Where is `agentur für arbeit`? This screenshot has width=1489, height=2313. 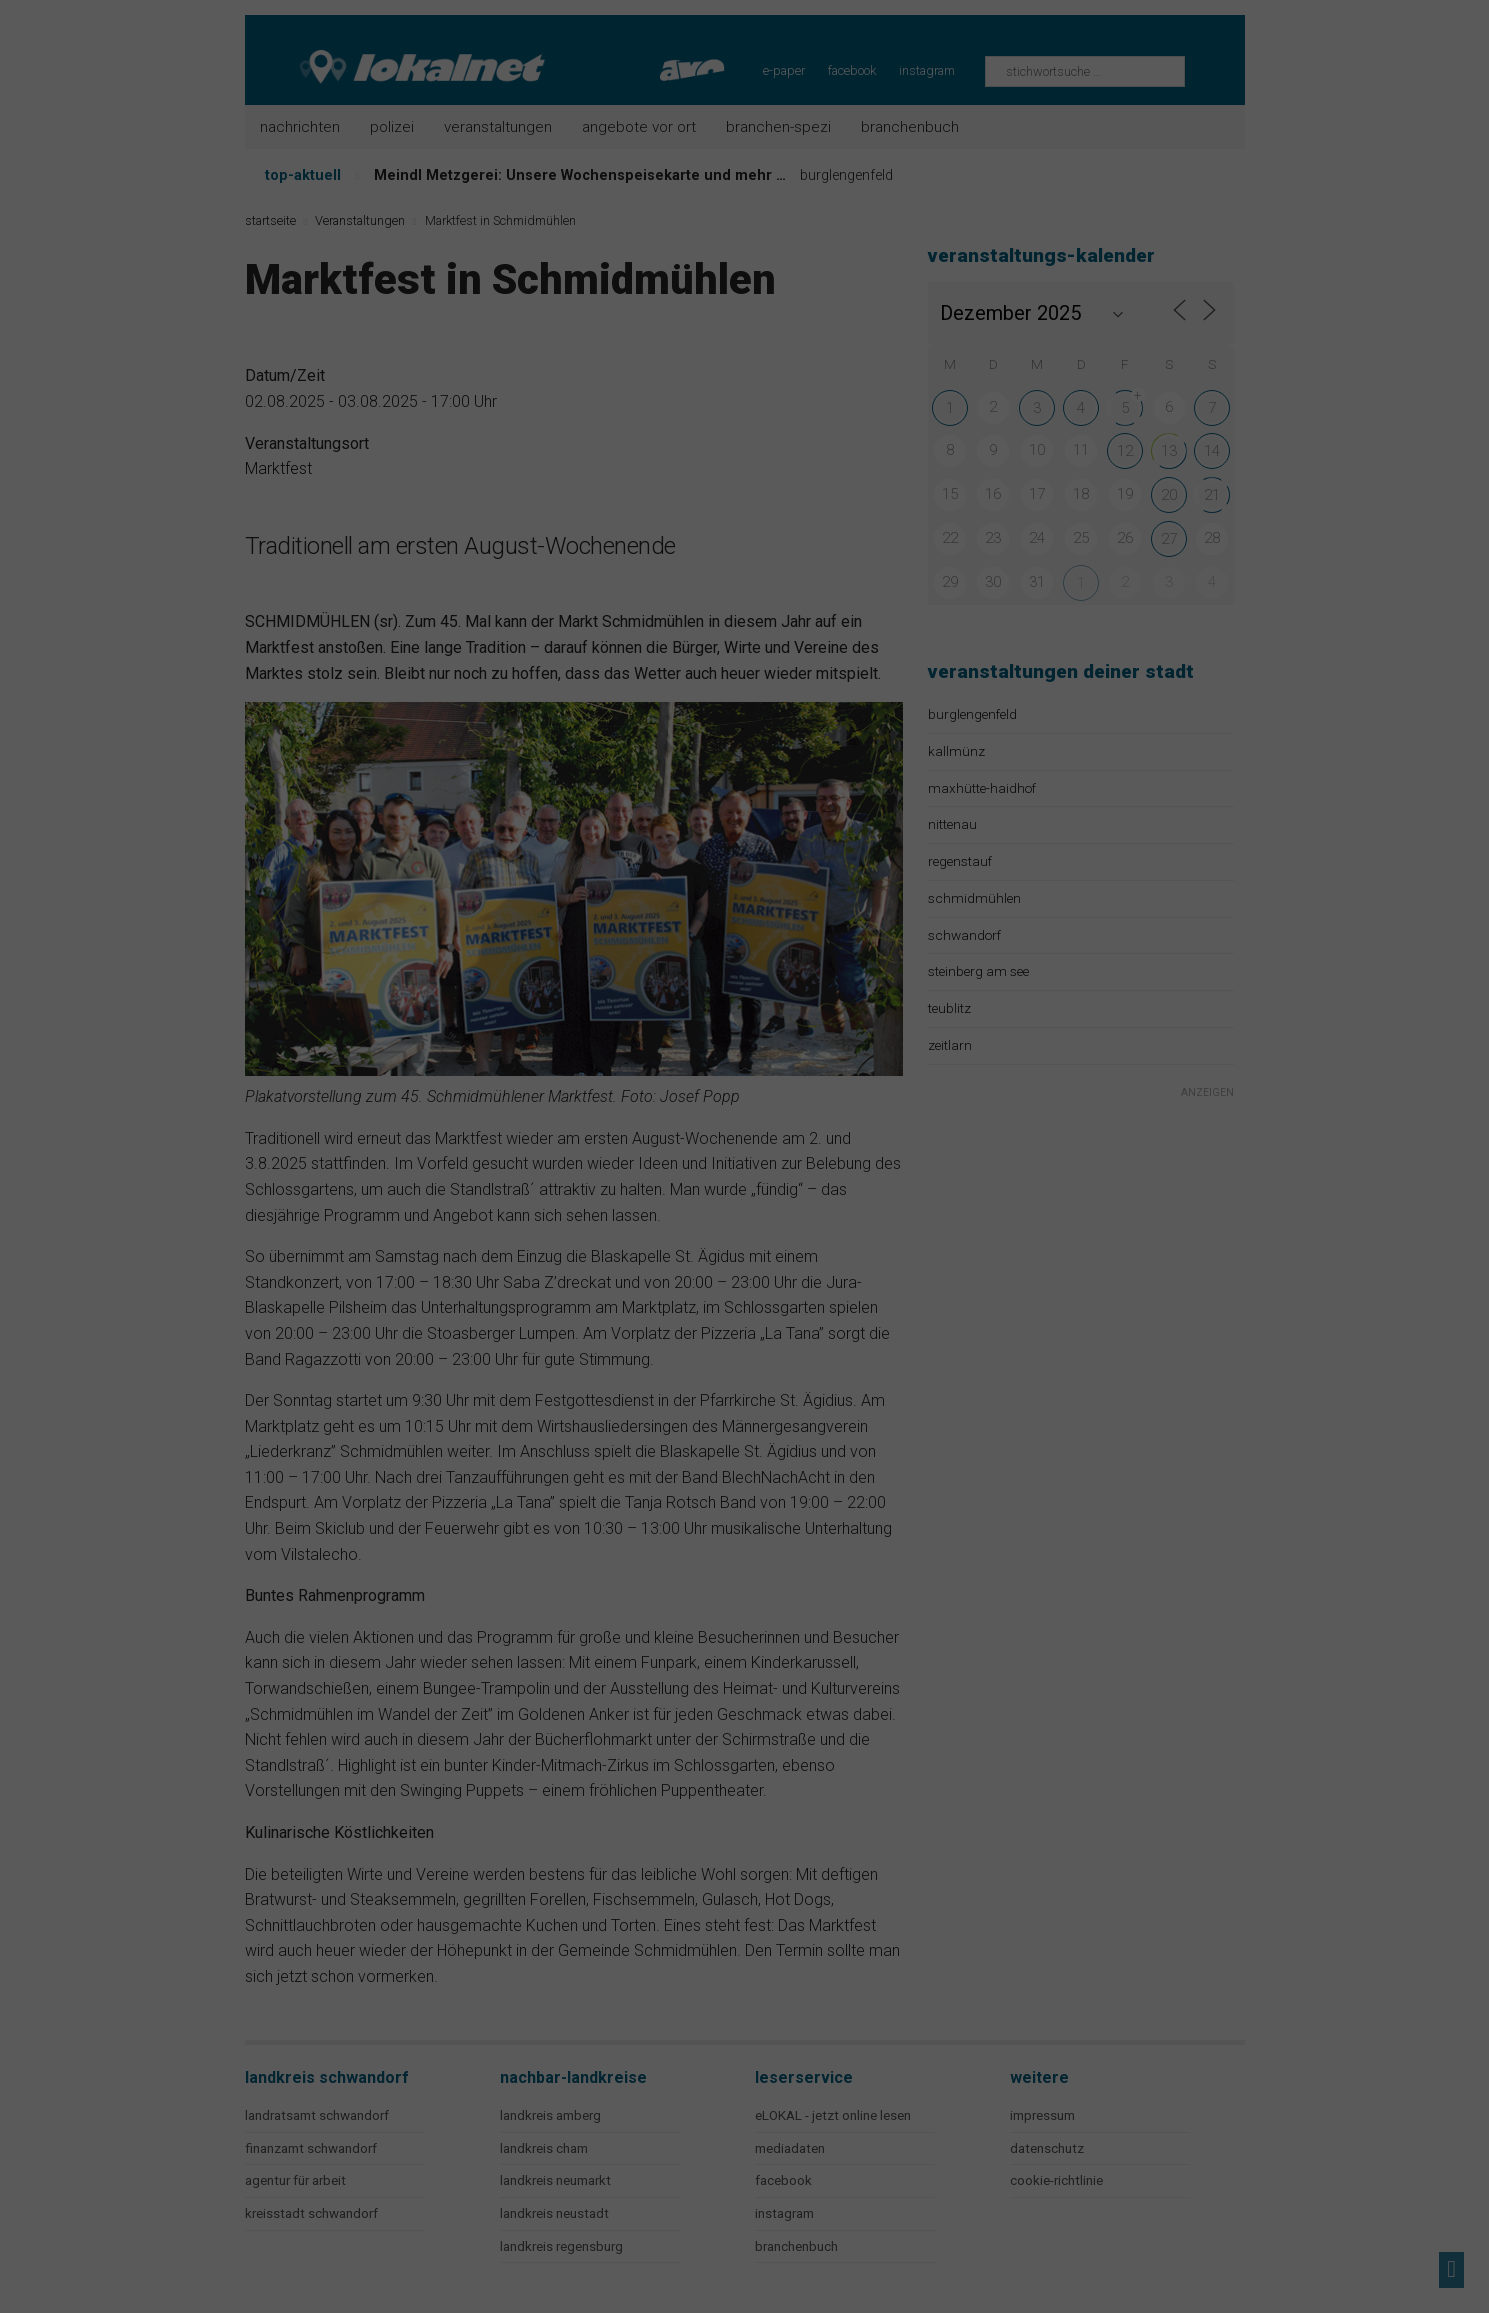
agentur für arbeit is located at coordinates (295, 2180).